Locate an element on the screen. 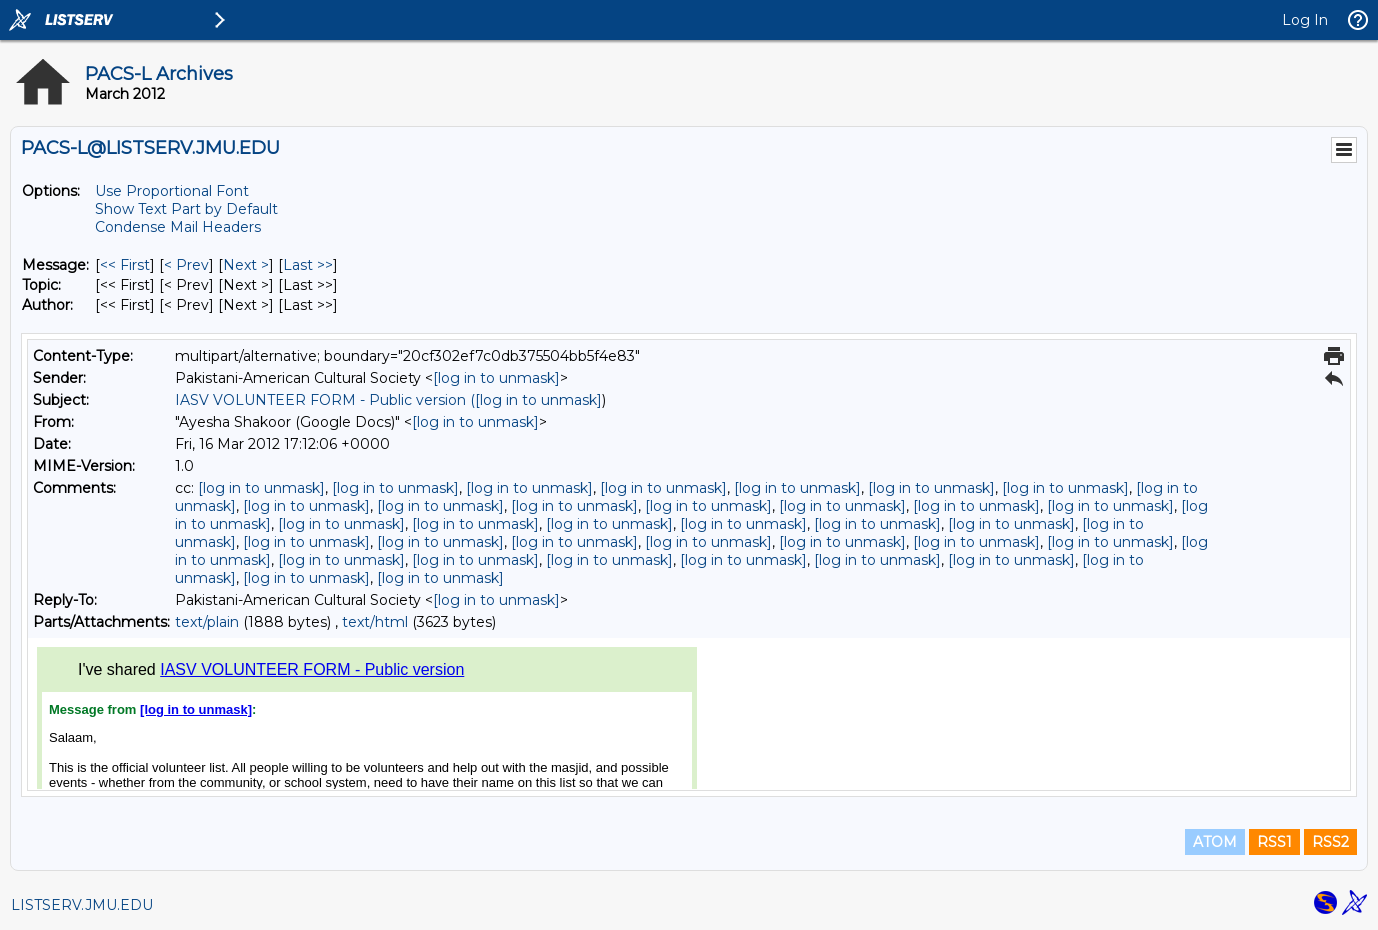 The height and width of the screenshot is (930, 1378). Log In is located at coordinates (1305, 20).